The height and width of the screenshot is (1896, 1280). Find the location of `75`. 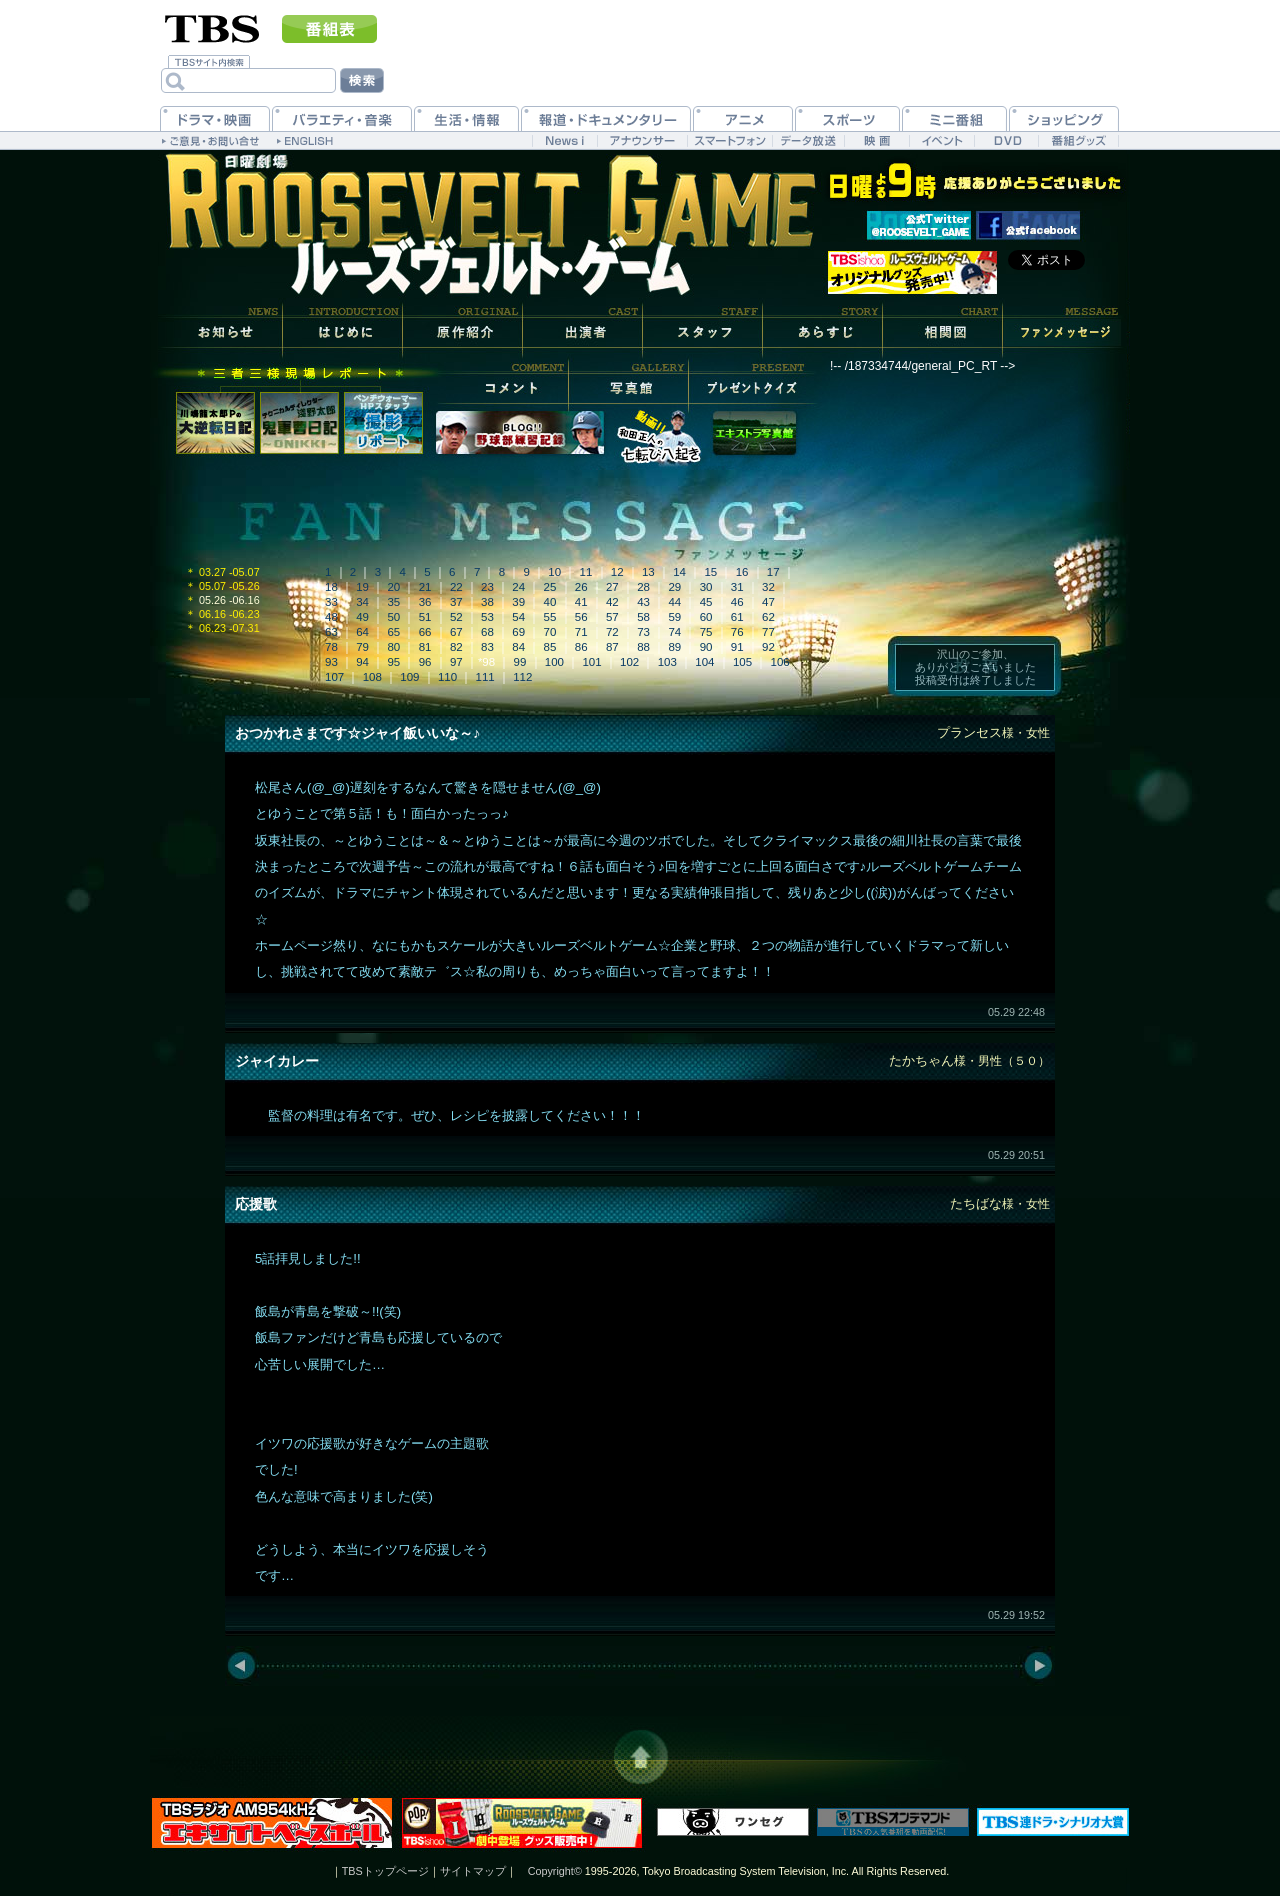

75 is located at coordinates (706, 632).